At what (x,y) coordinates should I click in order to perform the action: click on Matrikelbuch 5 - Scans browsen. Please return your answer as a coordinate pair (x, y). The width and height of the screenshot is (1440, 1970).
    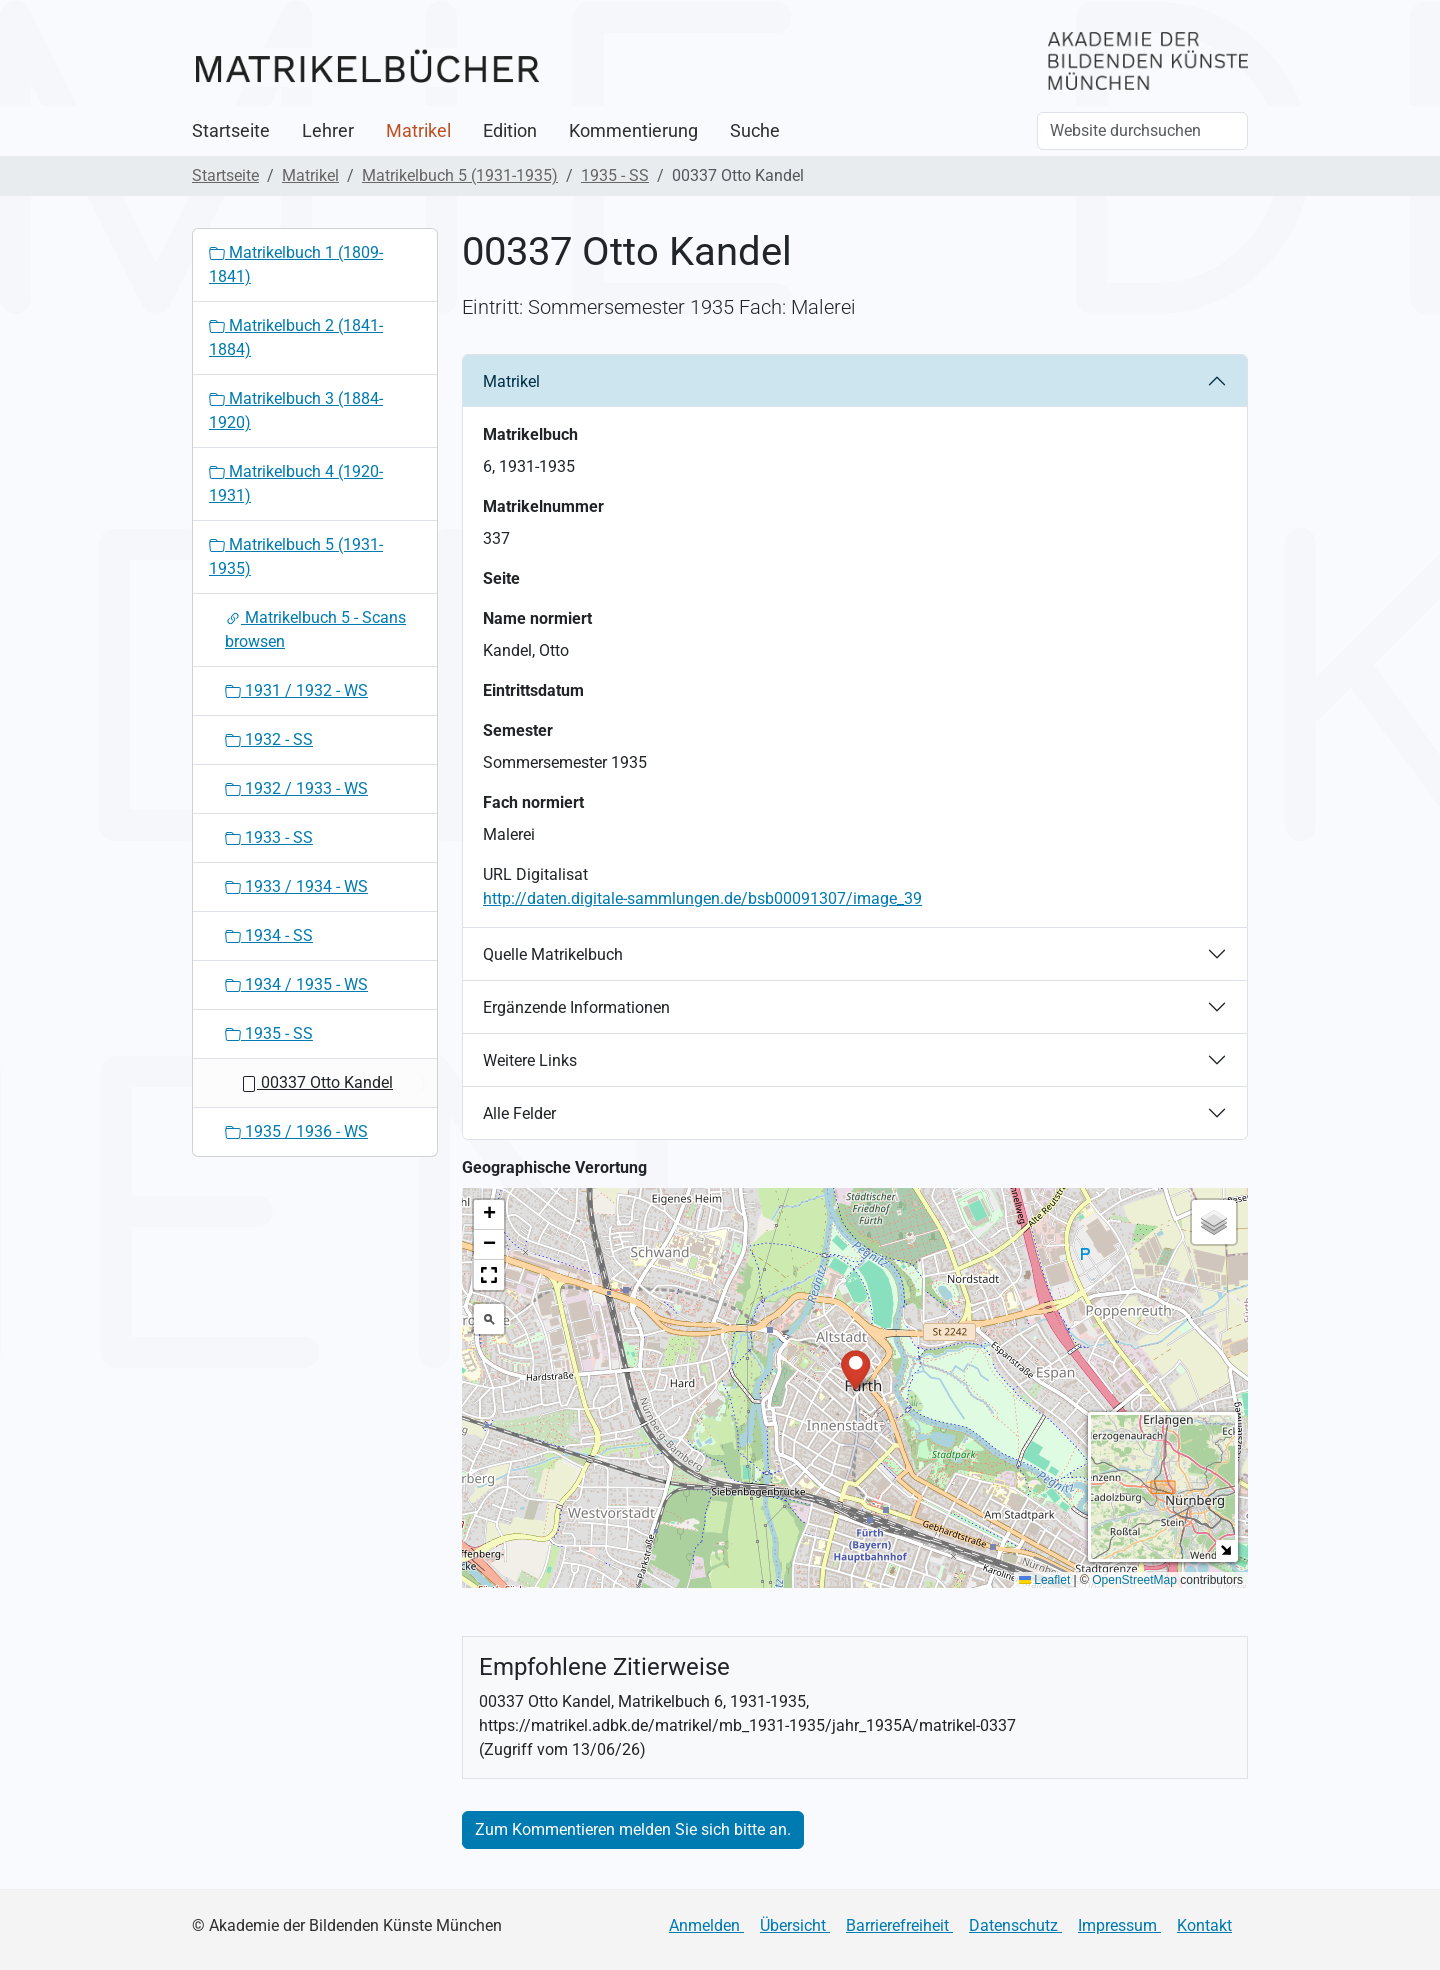
    Looking at the image, I should click on (315, 629).